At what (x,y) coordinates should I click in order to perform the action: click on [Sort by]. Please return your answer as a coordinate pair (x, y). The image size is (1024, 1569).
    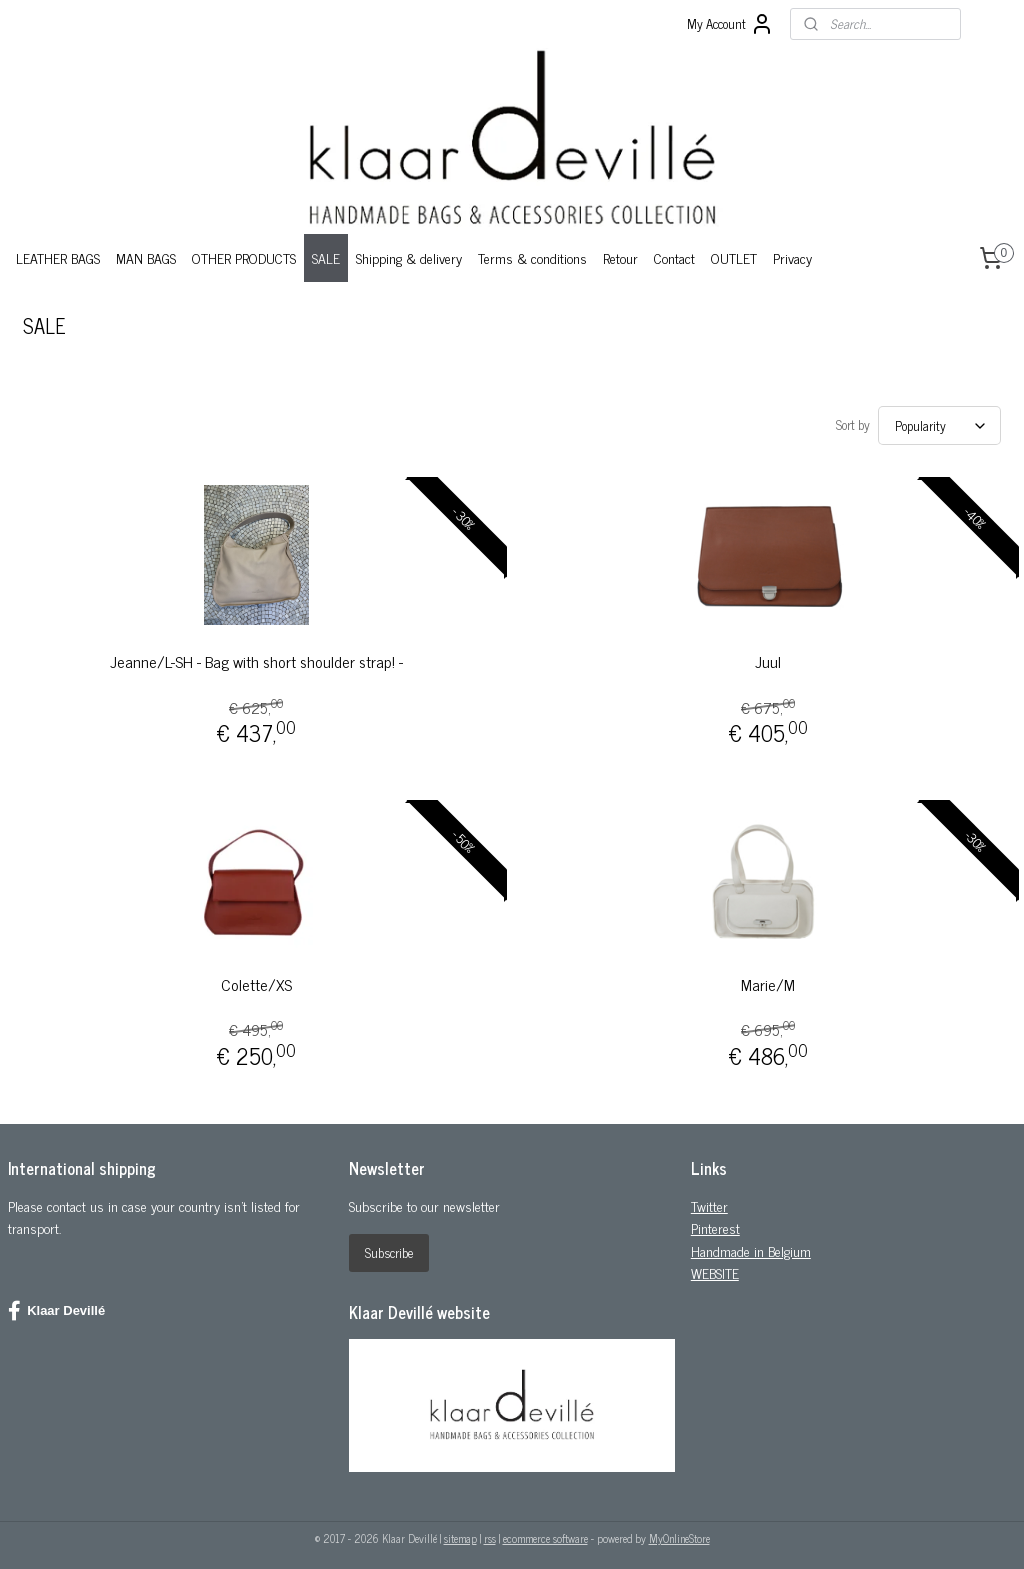
    Looking at the image, I should click on (939, 422).